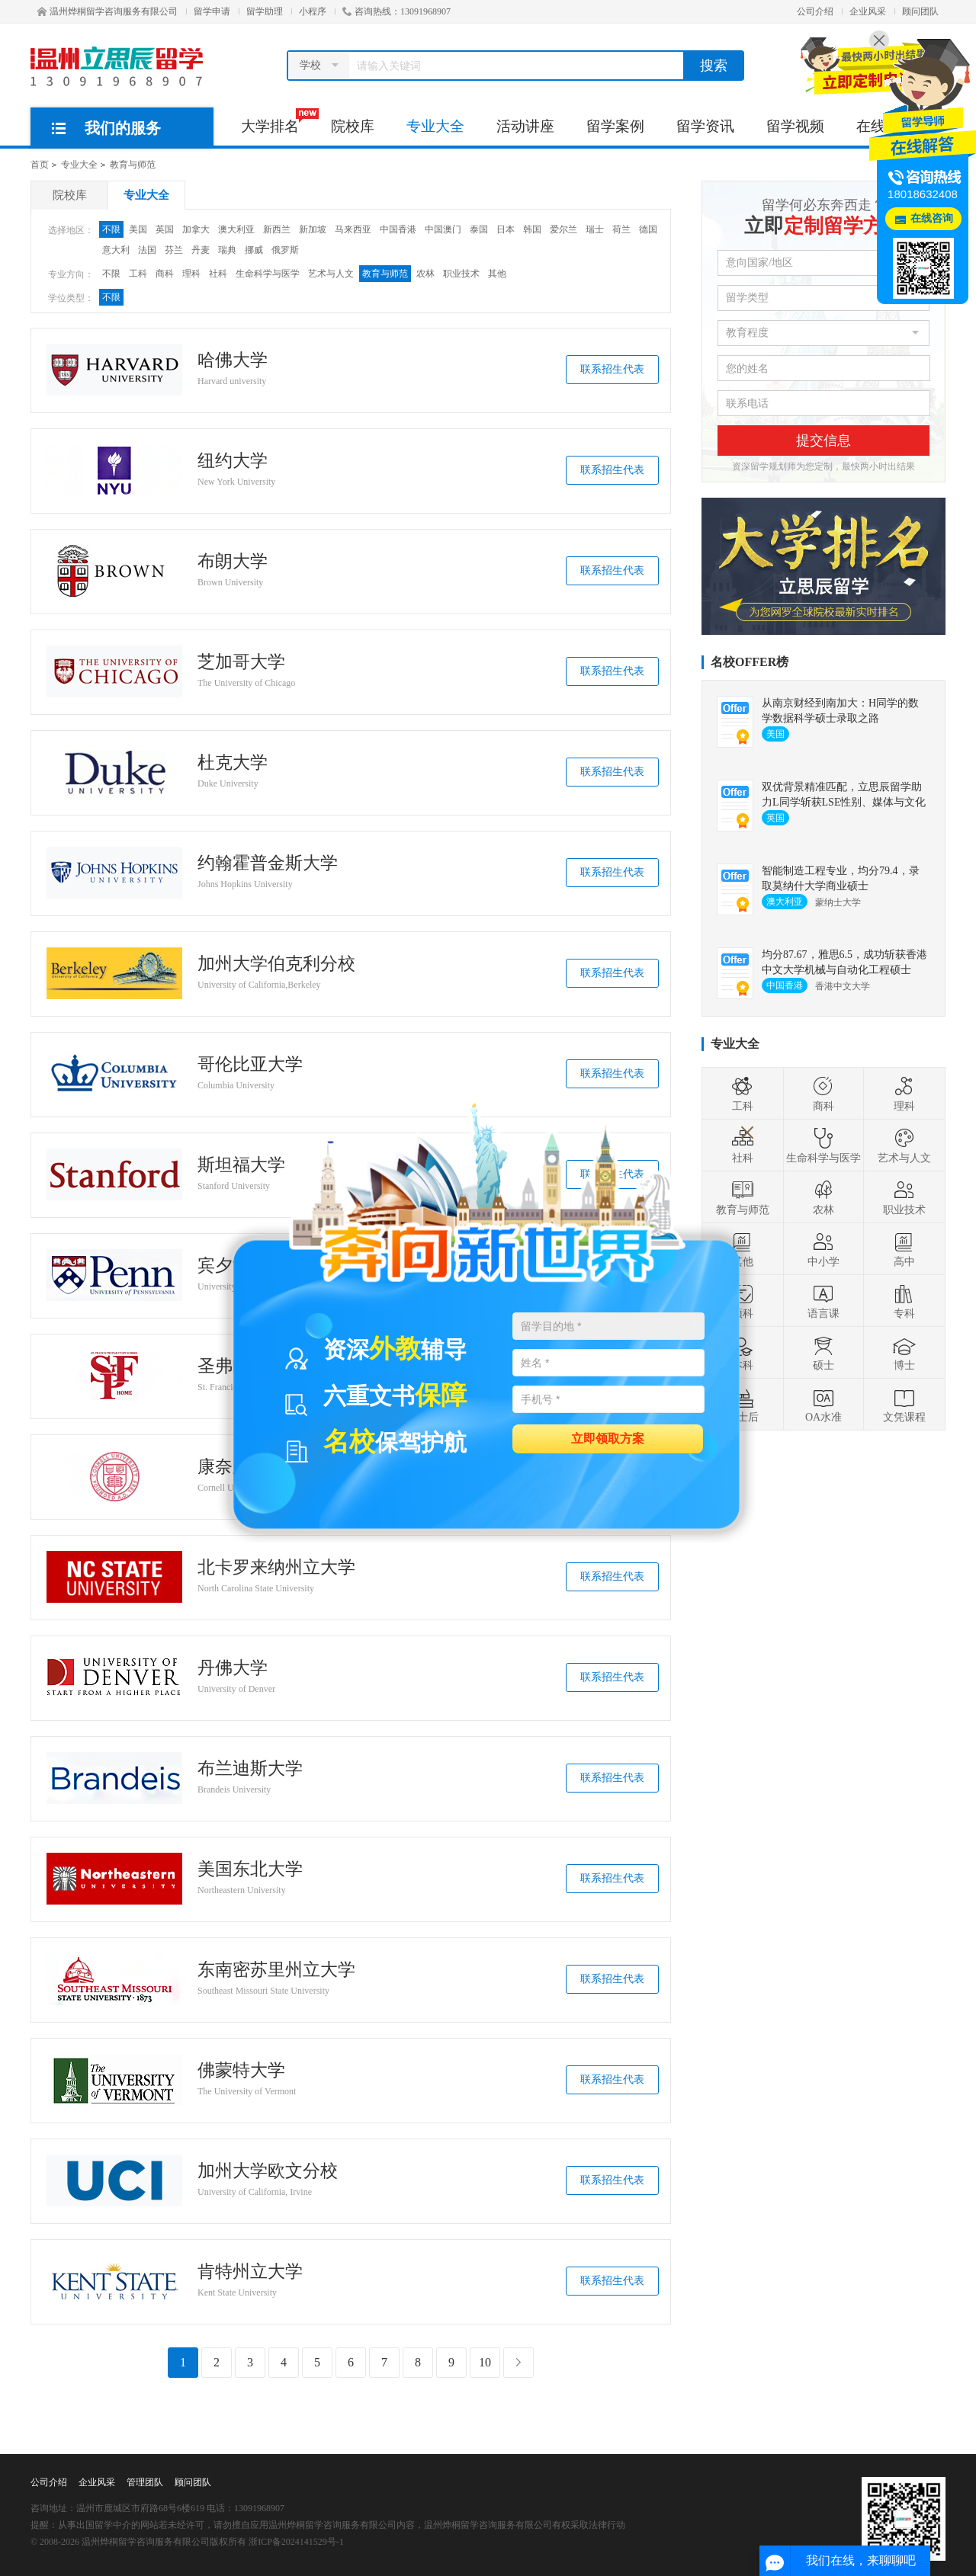 This screenshot has width=976, height=2576. I want to click on 马来西亚, so click(353, 229).